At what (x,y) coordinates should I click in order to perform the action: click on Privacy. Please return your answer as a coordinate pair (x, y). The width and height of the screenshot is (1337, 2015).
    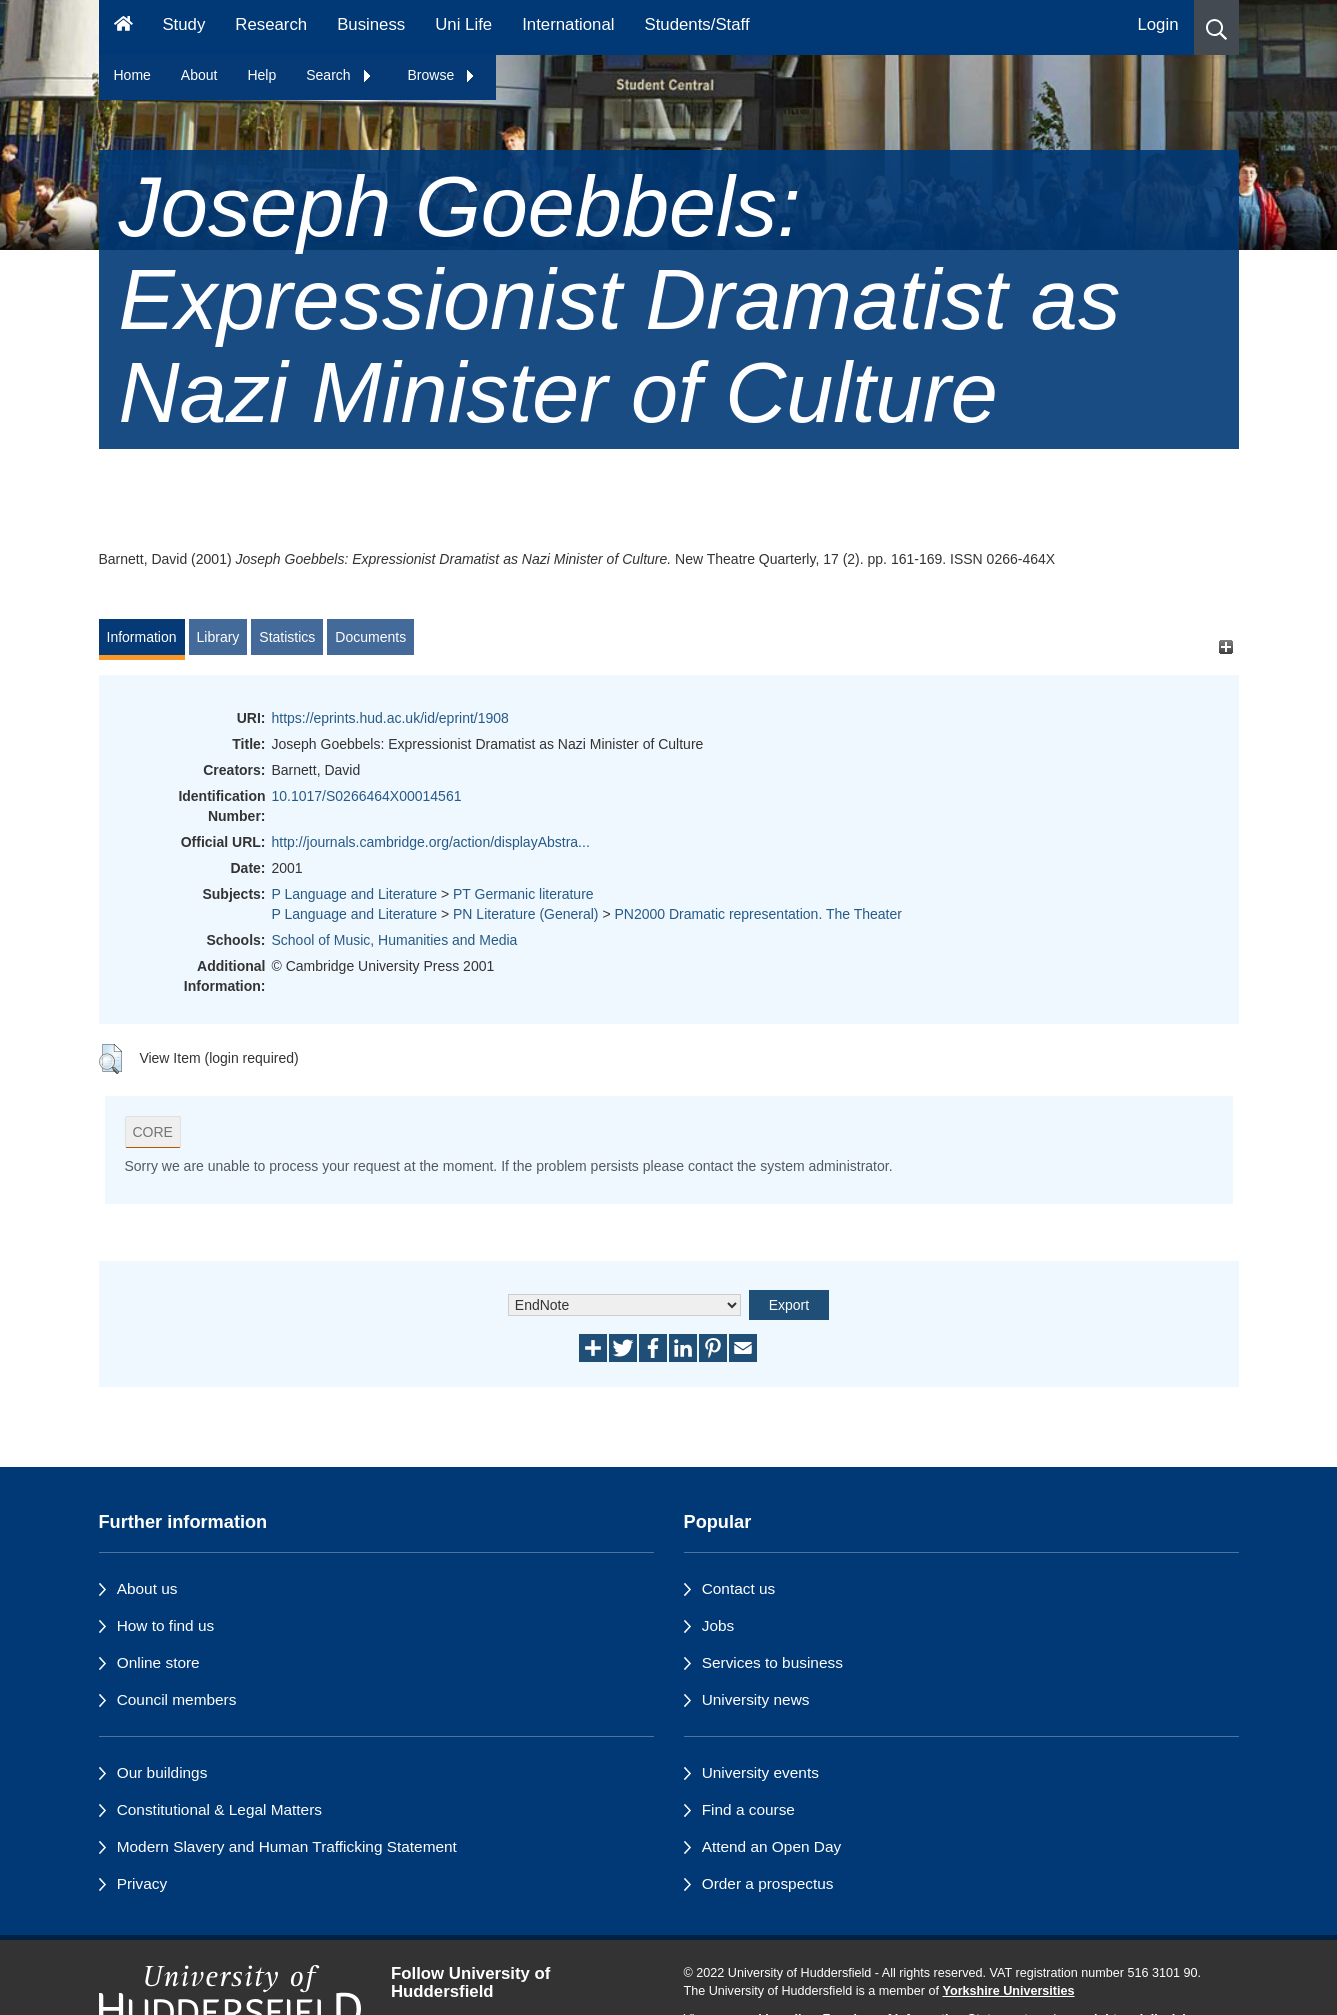
    Looking at the image, I should click on (142, 1883).